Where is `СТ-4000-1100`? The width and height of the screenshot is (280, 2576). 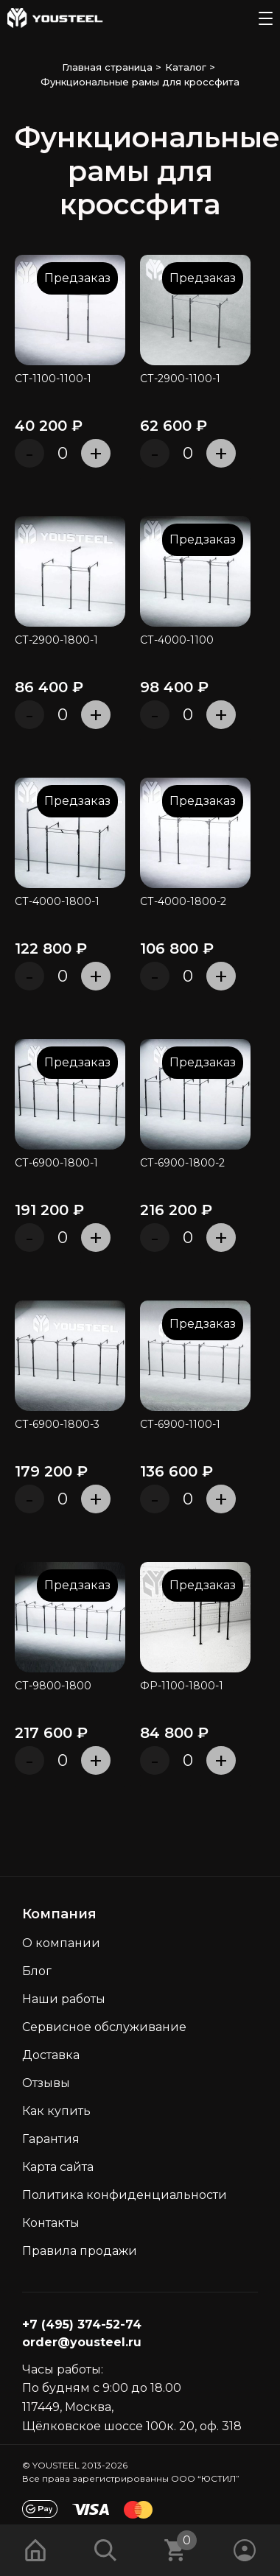 СТ-4000-1100 is located at coordinates (177, 640).